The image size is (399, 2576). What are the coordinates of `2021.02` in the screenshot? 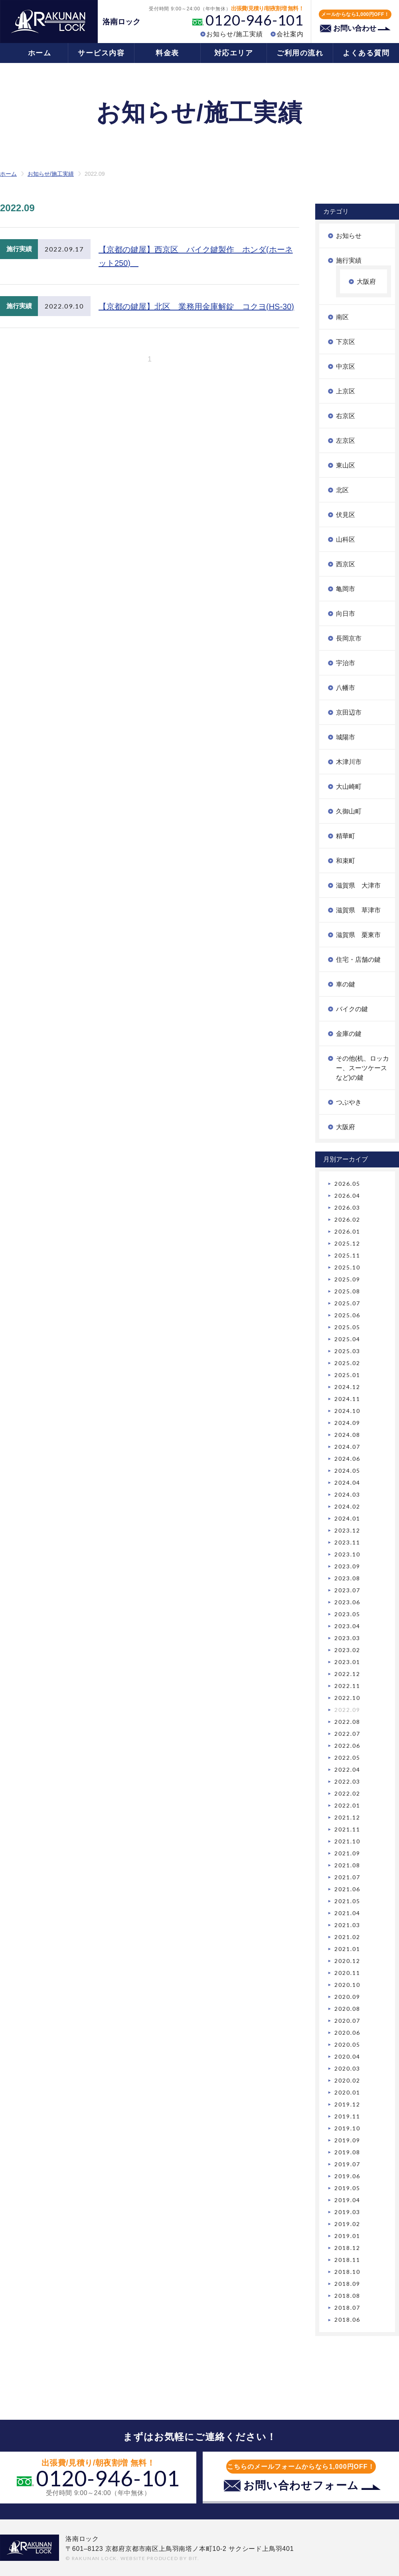 It's located at (347, 1936).